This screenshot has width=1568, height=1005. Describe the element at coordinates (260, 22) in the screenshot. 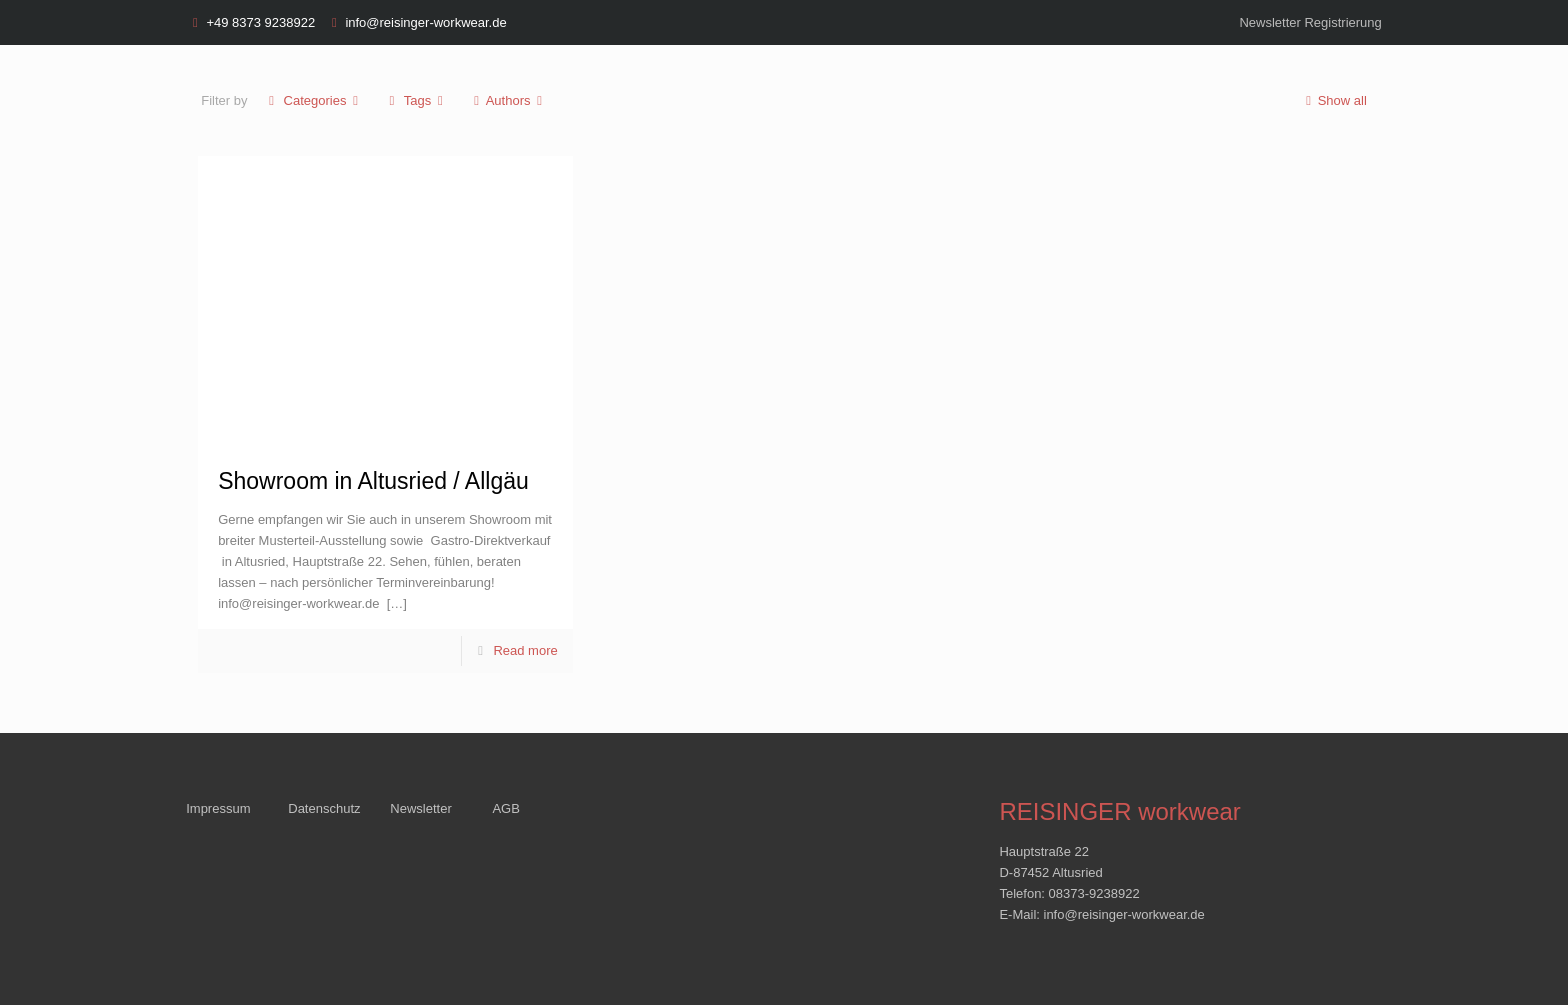

I see `+49 8373 9238922` at that location.